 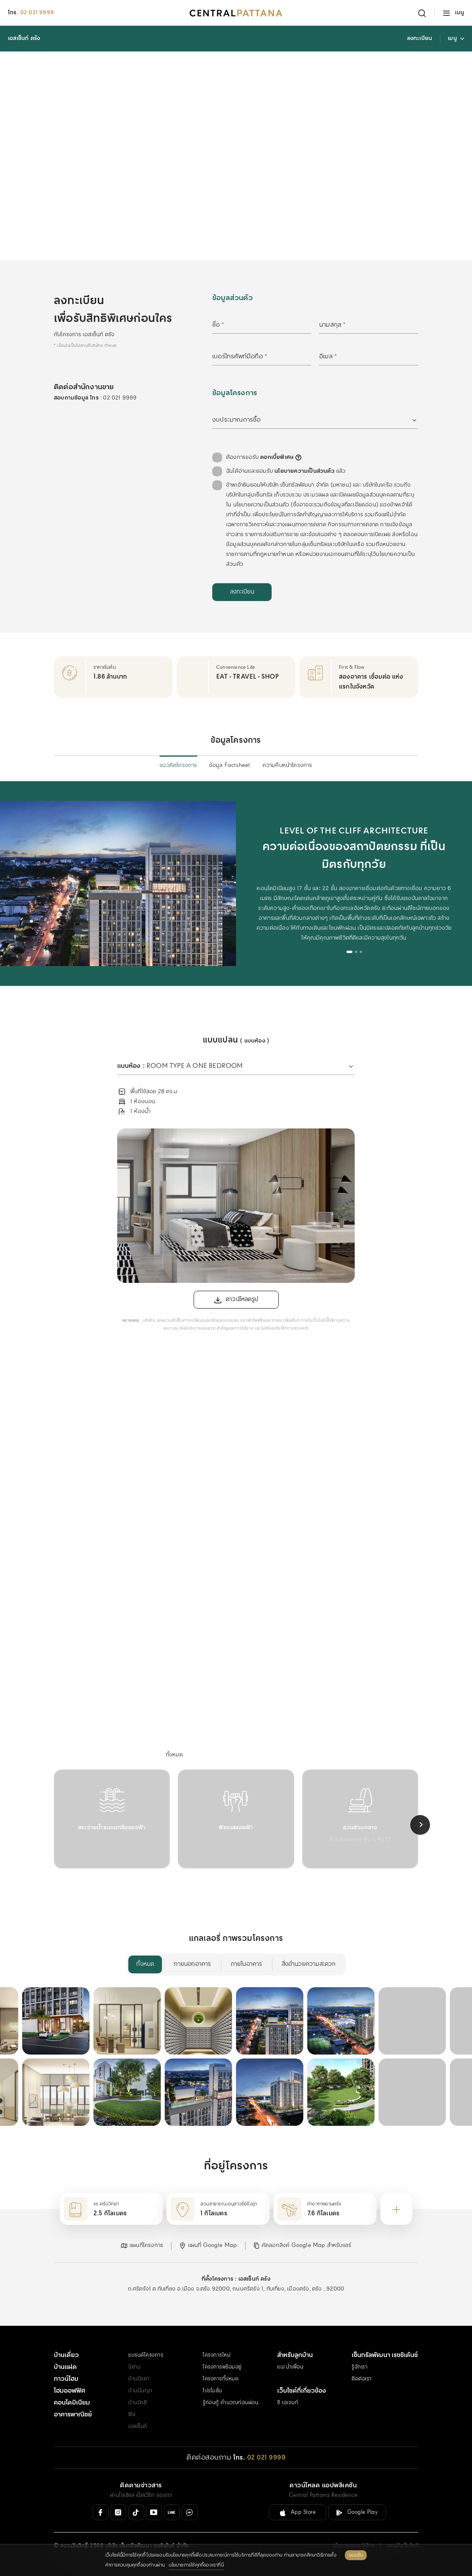 What do you see at coordinates (69, 2391) in the screenshot?
I see `โฮมออฟฟิศ` at bounding box center [69, 2391].